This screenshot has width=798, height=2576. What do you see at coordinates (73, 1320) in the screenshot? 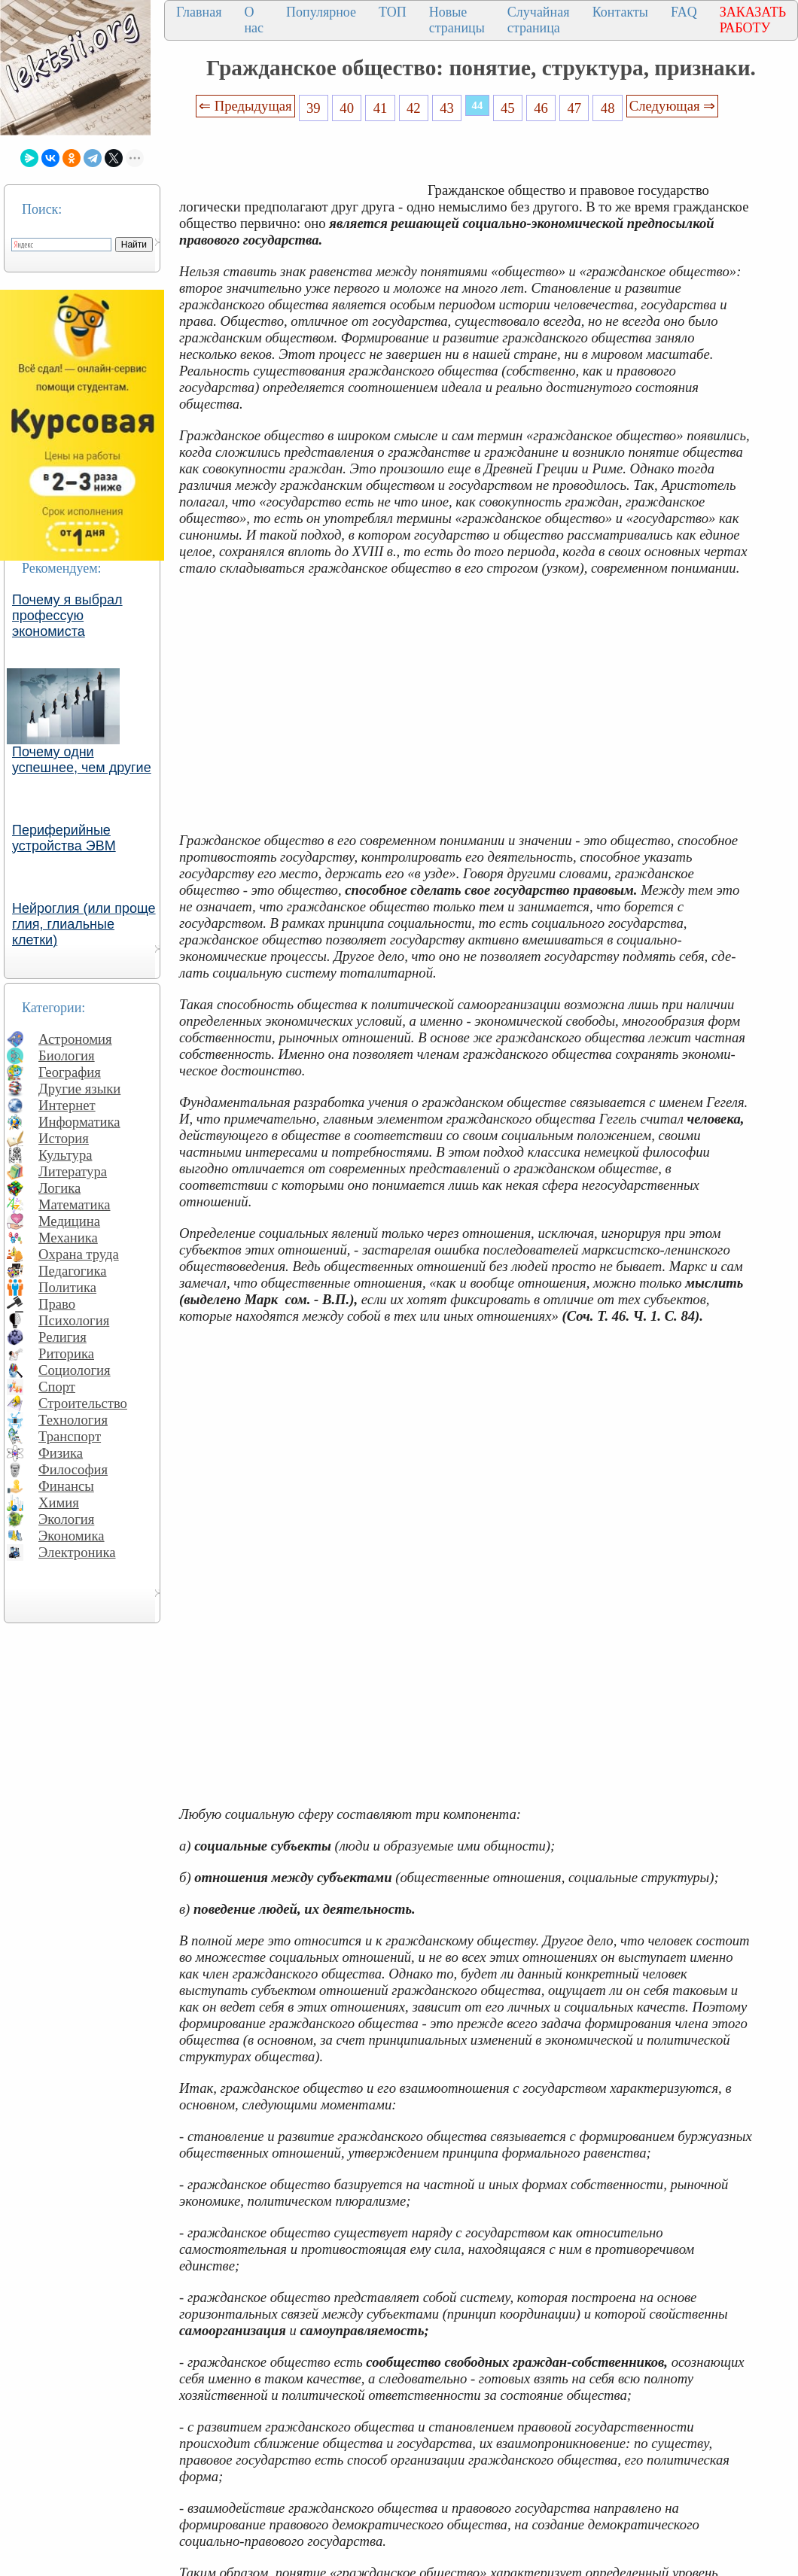
I see `Психология` at bounding box center [73, 1320].